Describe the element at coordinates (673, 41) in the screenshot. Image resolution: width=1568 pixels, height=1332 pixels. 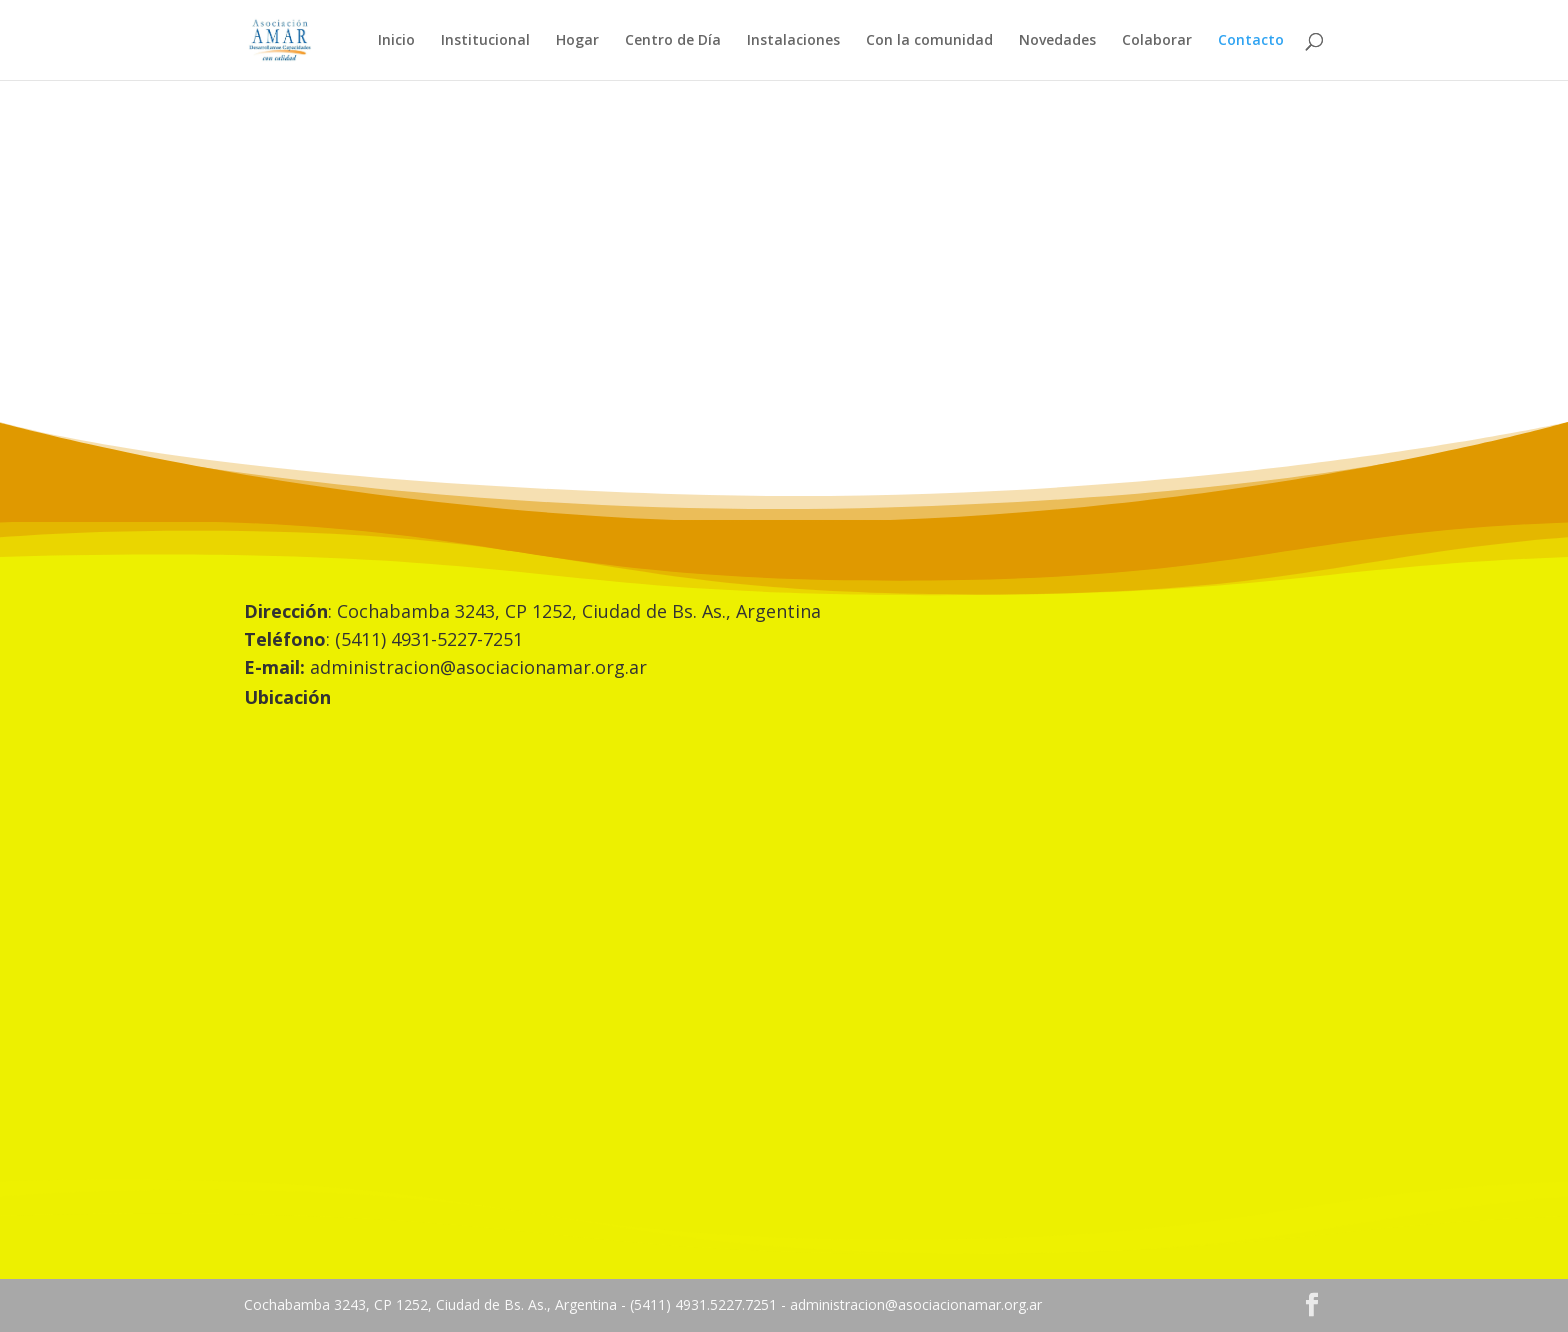
I see `Centro de Día` at that location.